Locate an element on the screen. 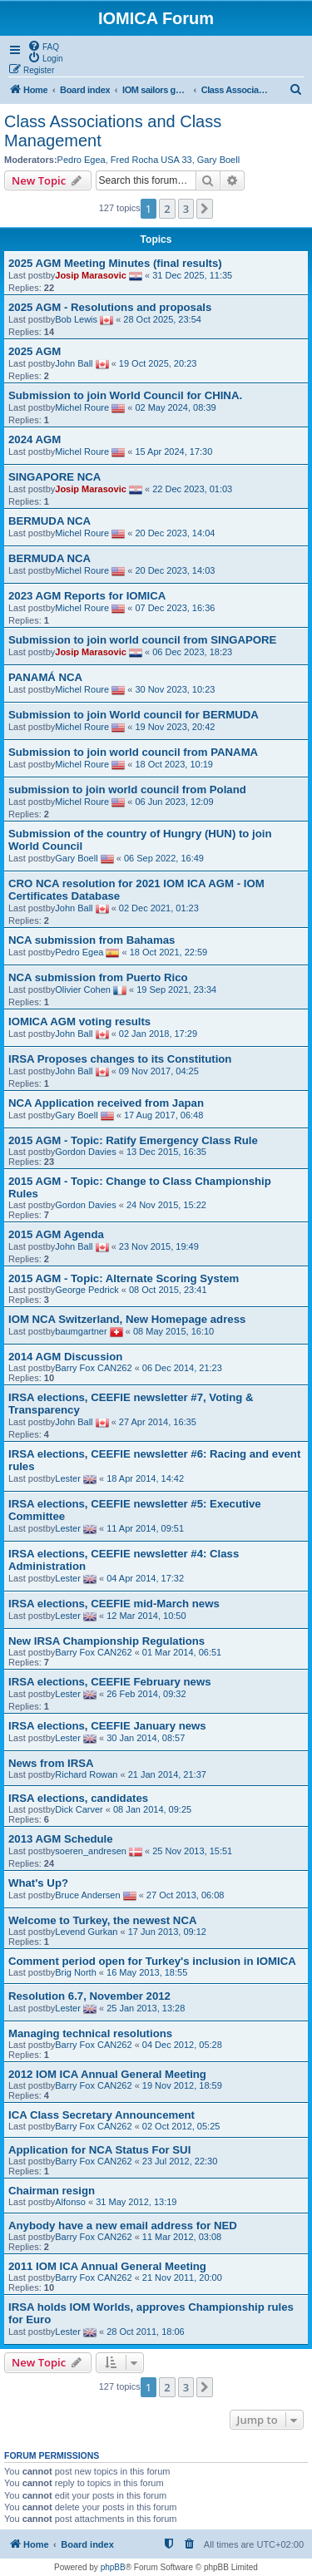  06 Jun 2023, 12:09 is located at coordinates (174, 802).